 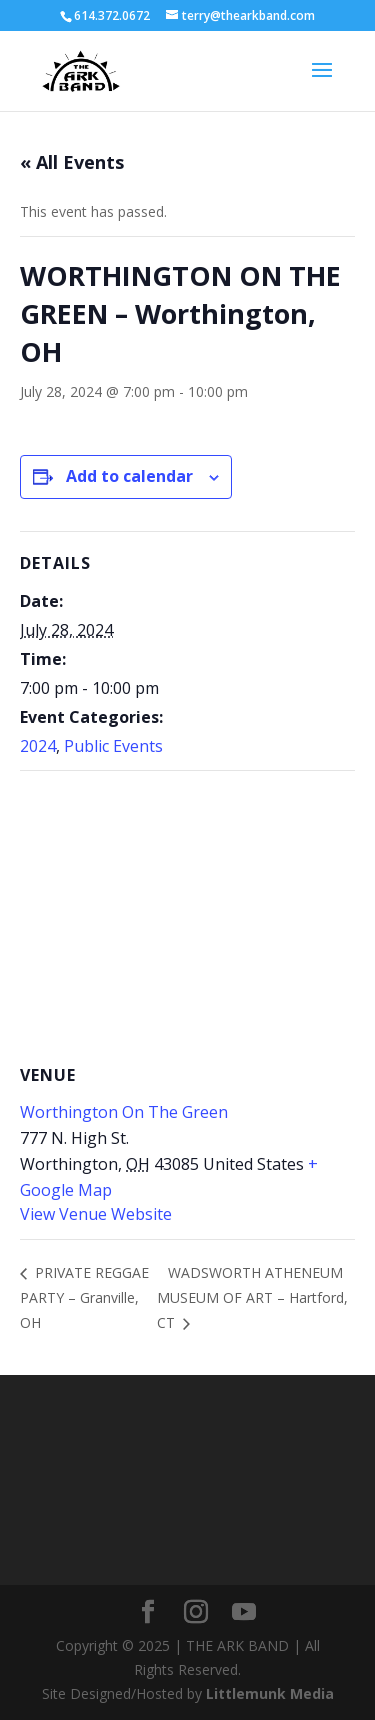 What do you see at coordinates (187, 915) in the screenshot?
I see `[Venue location map]` at bounding box center [187, 915].